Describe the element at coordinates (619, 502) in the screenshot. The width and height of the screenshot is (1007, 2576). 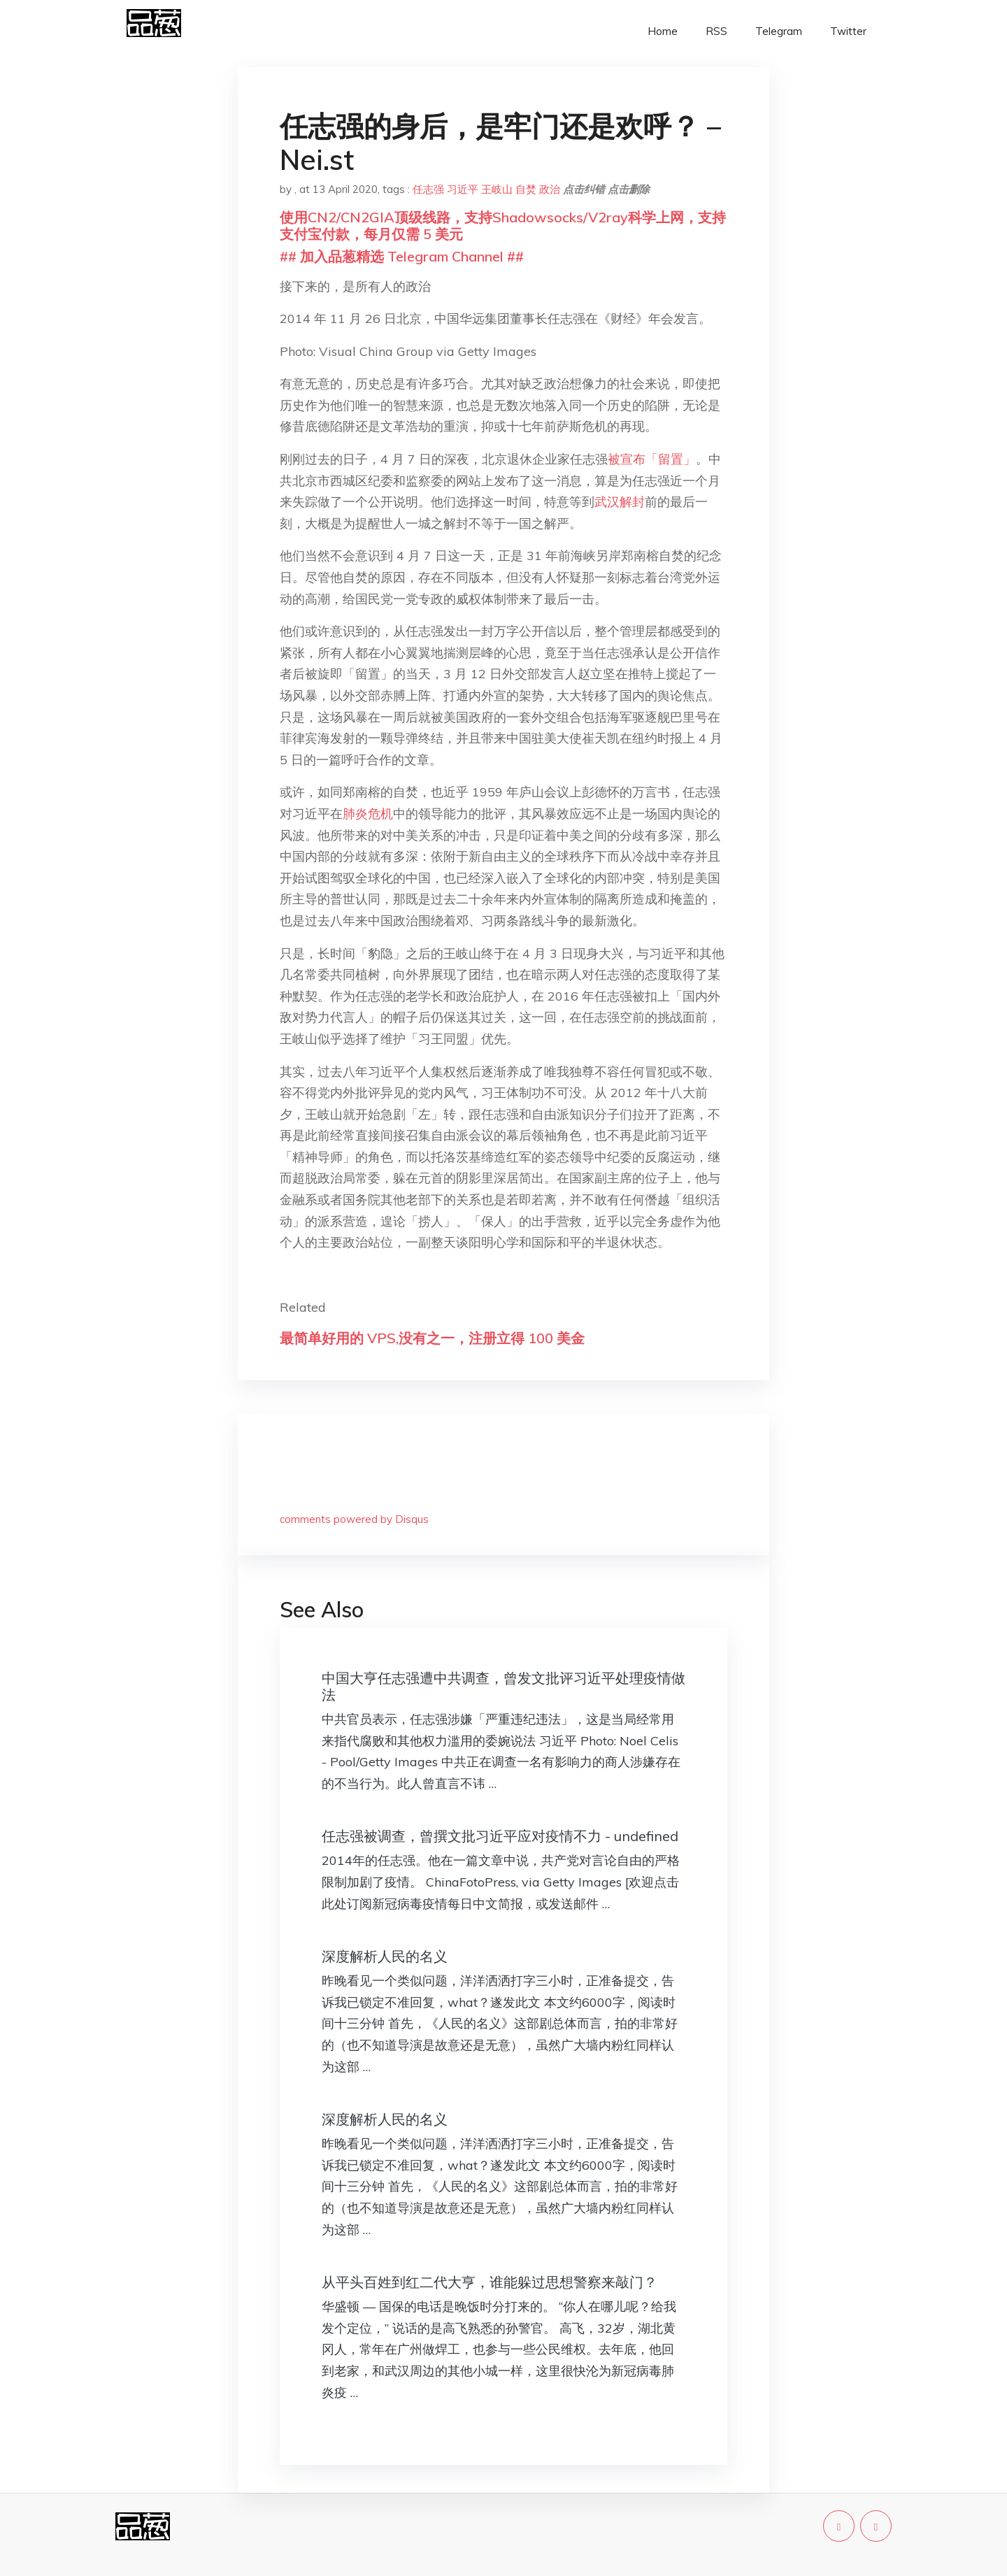
I see `武汉解封` at that location.